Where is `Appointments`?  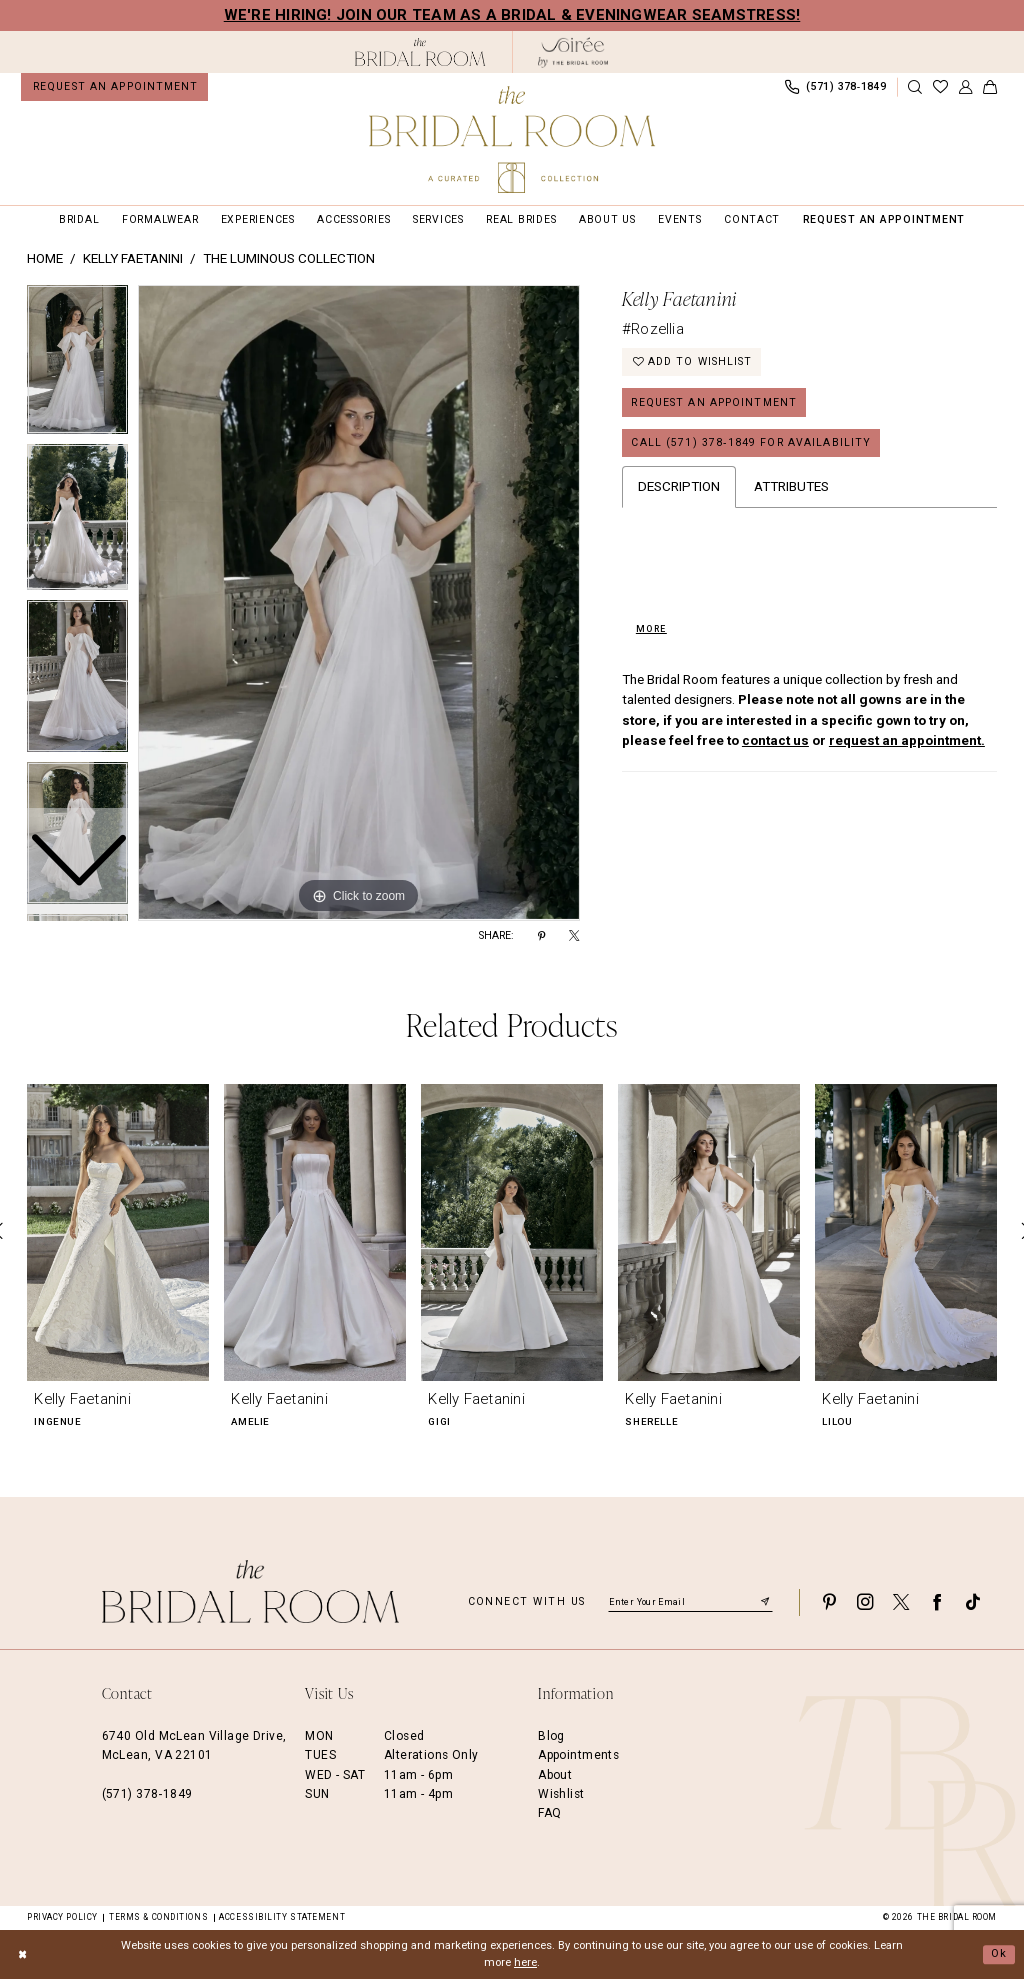
Appointments is located at coordinates (578, 1755).